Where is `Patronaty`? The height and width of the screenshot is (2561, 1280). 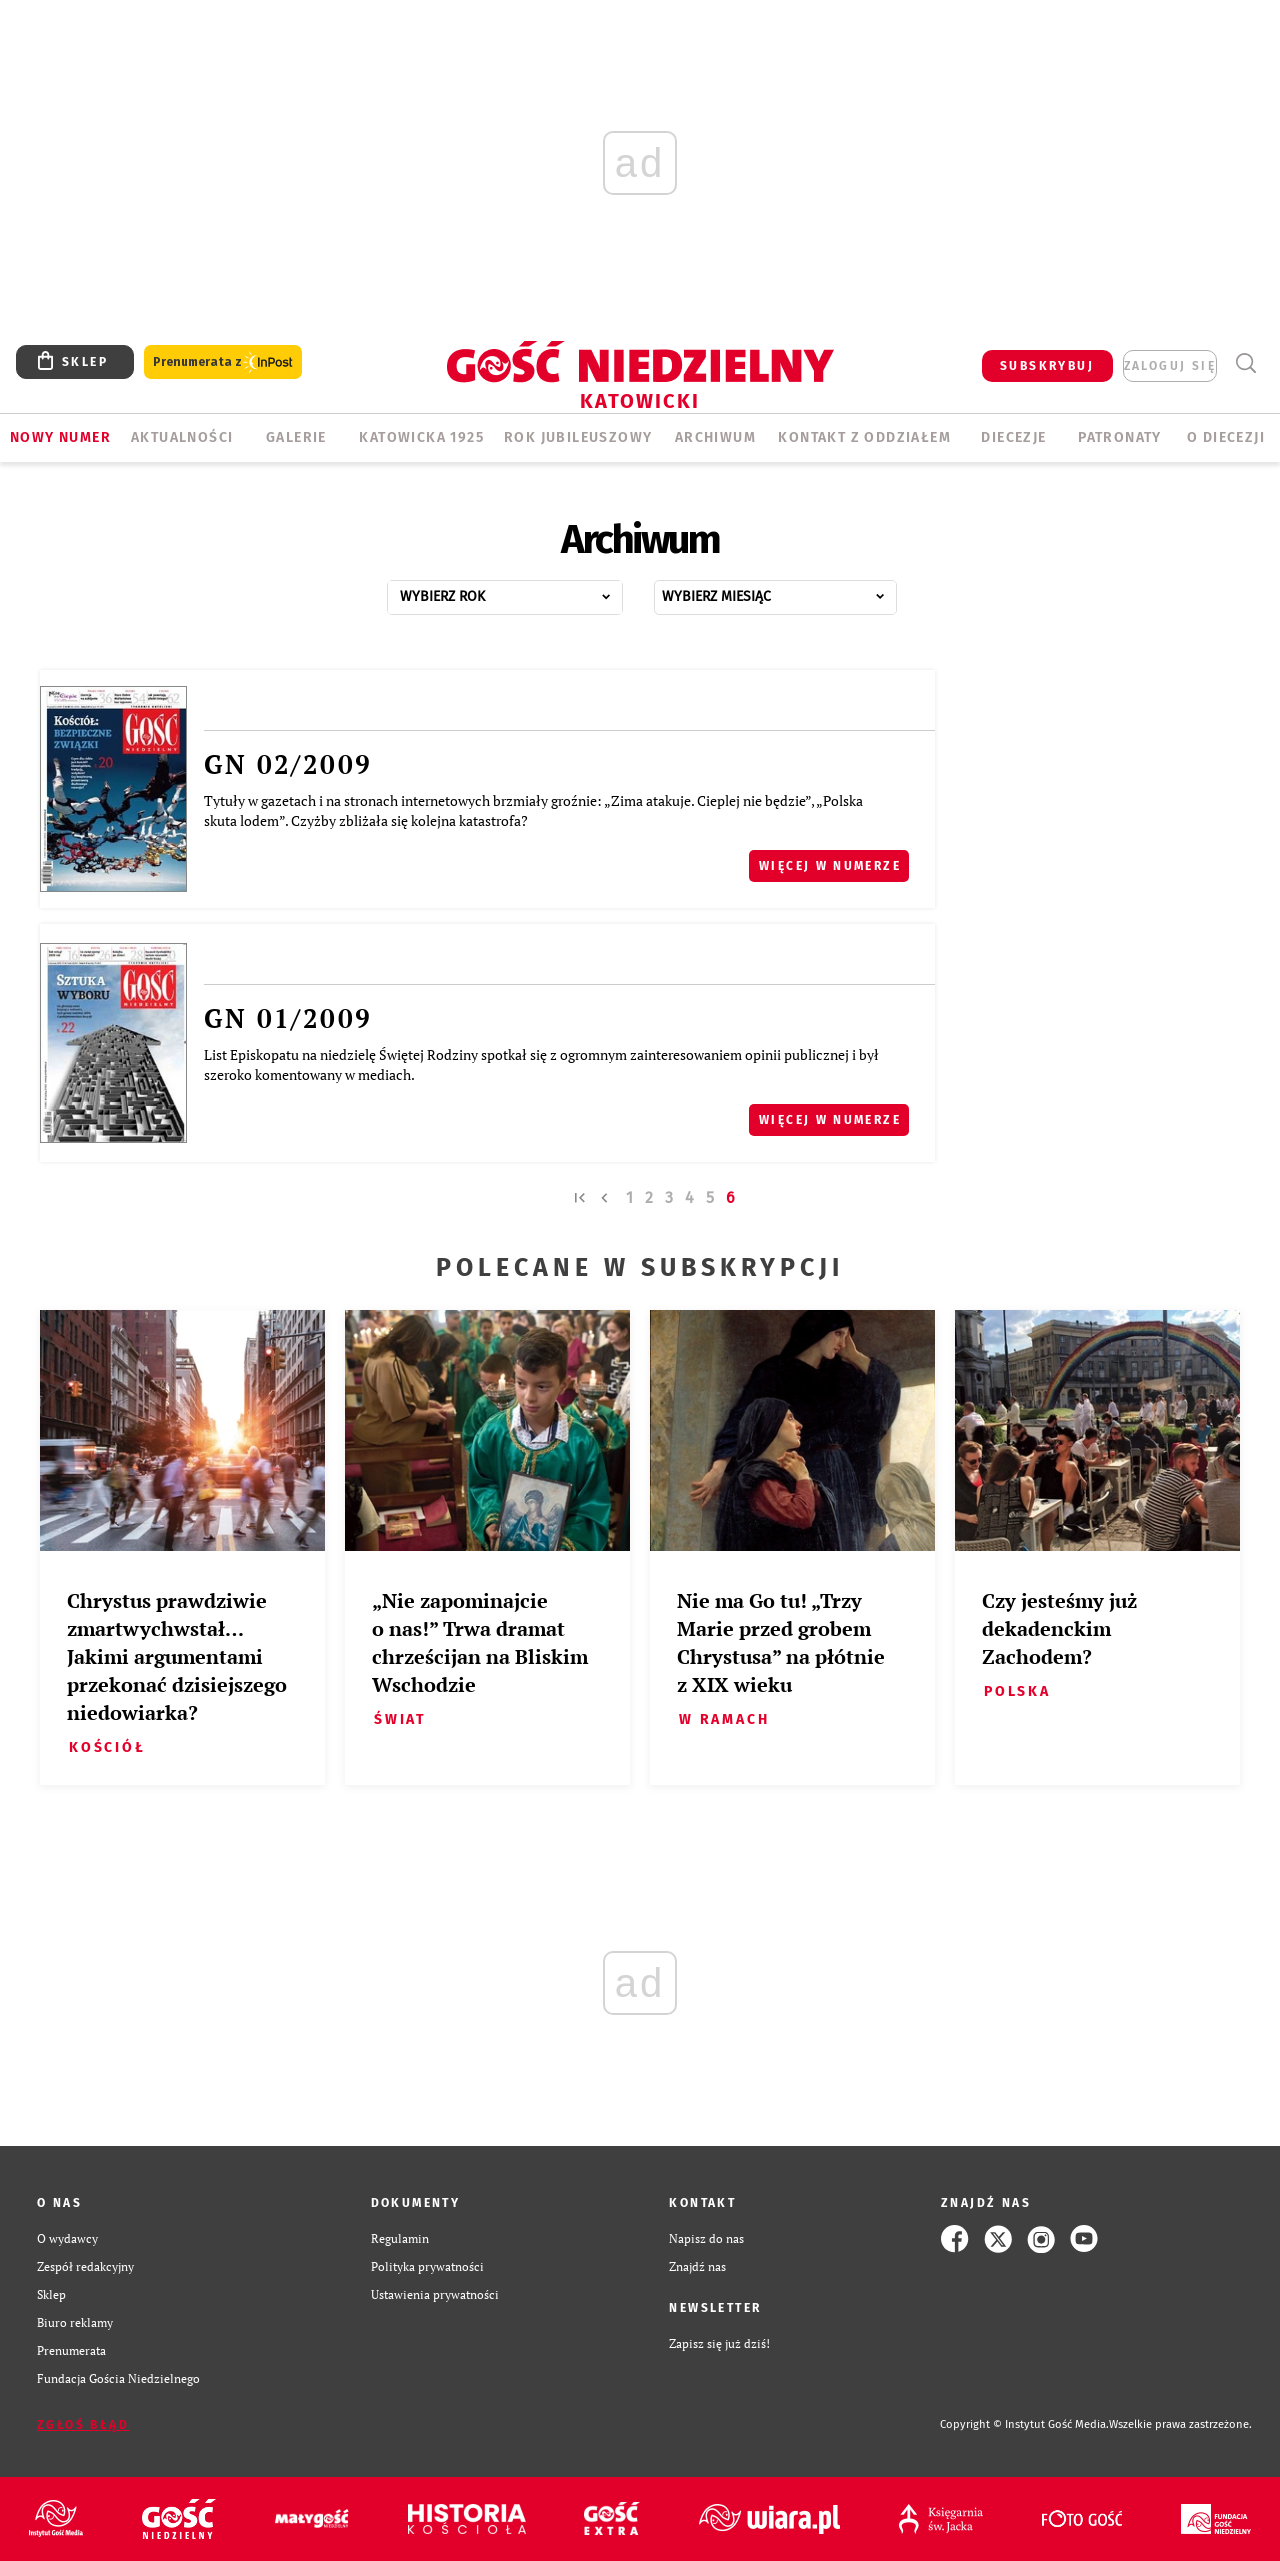 Patronaty is located at coordinates (1120, 437).